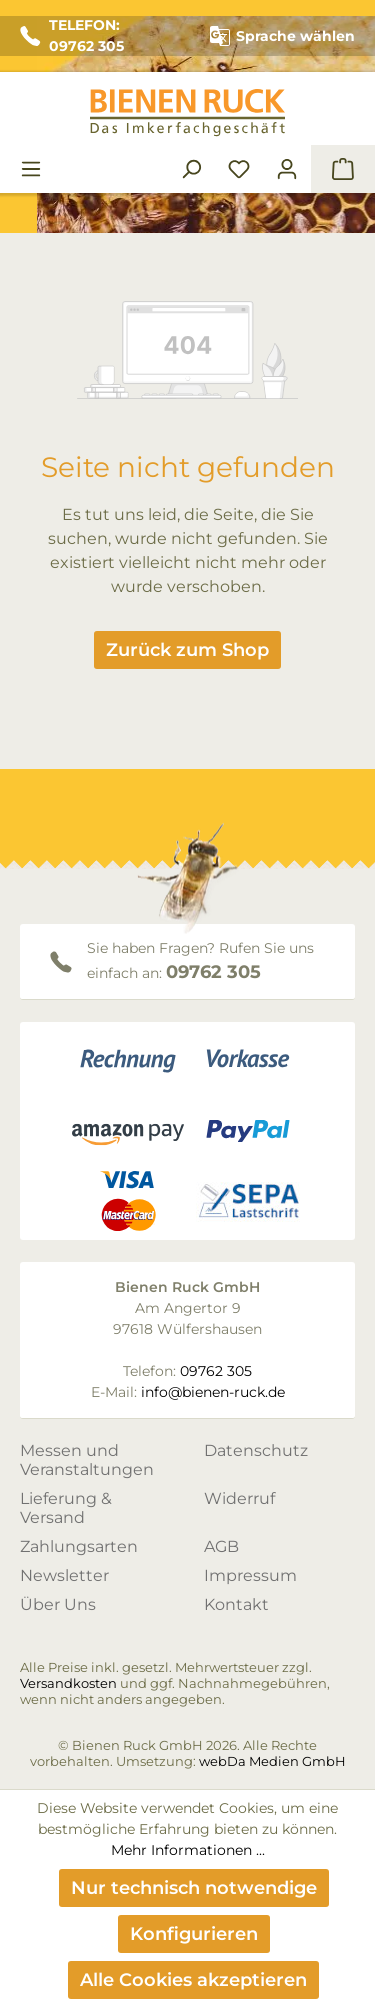  Describe the element at coordinates (256, 1450) in the screenshot. I see `Datenschutz` at that location.